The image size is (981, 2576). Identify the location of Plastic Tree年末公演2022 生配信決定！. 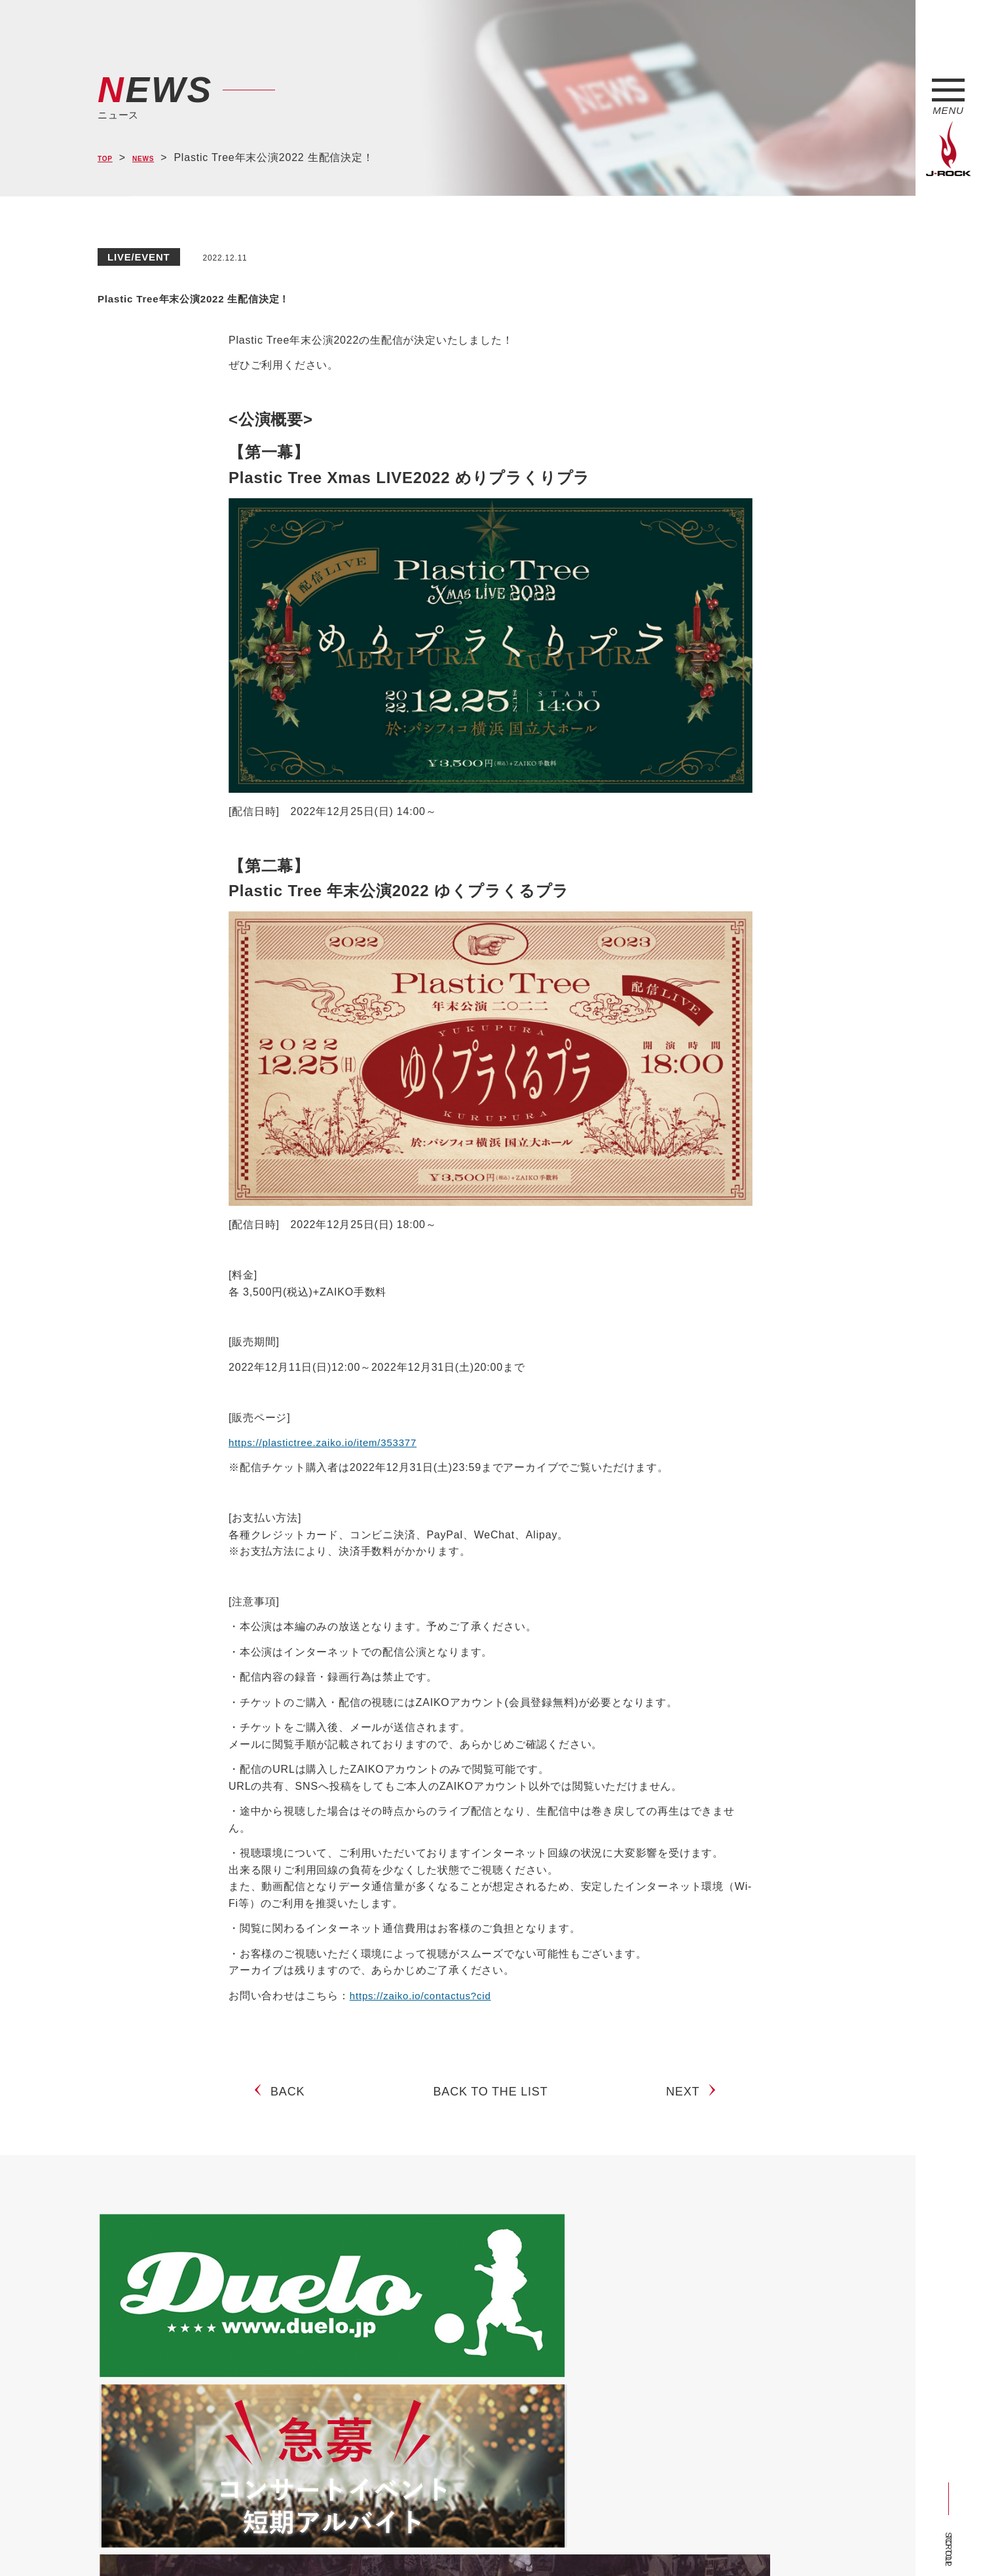
(294, 295).